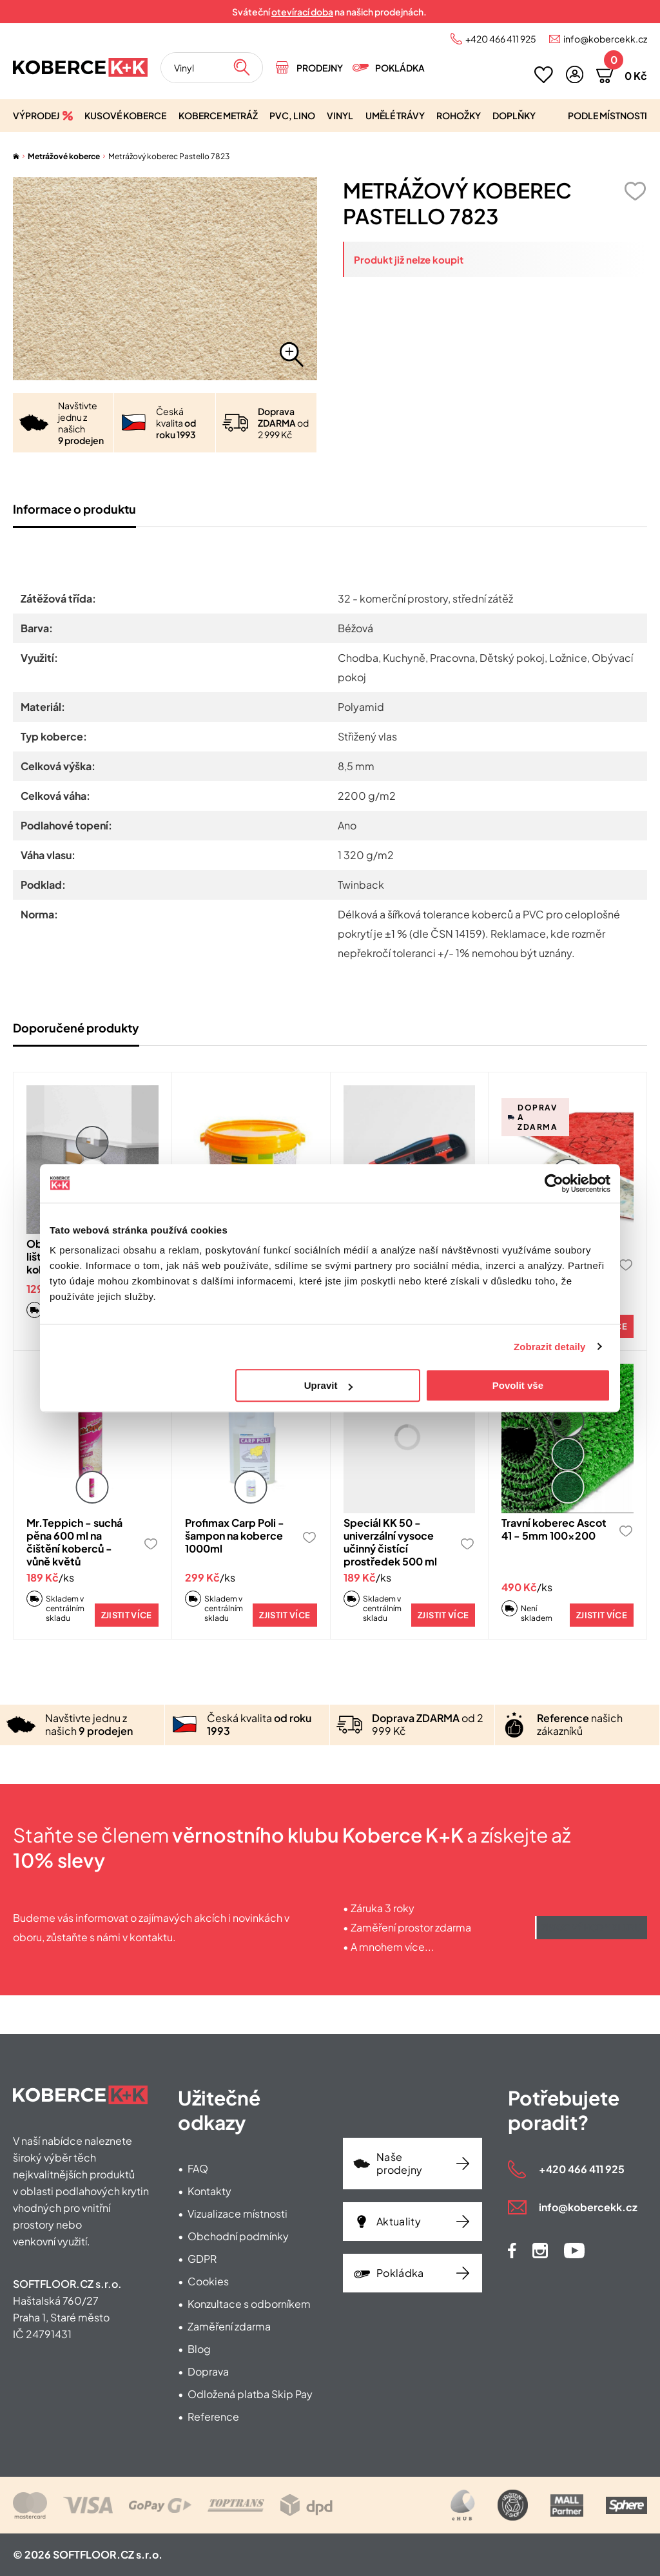  I want to click on Speciál KK 50 - univerzální vysoce učinný čistící prostředek 500 ml, so click(390, 1542).